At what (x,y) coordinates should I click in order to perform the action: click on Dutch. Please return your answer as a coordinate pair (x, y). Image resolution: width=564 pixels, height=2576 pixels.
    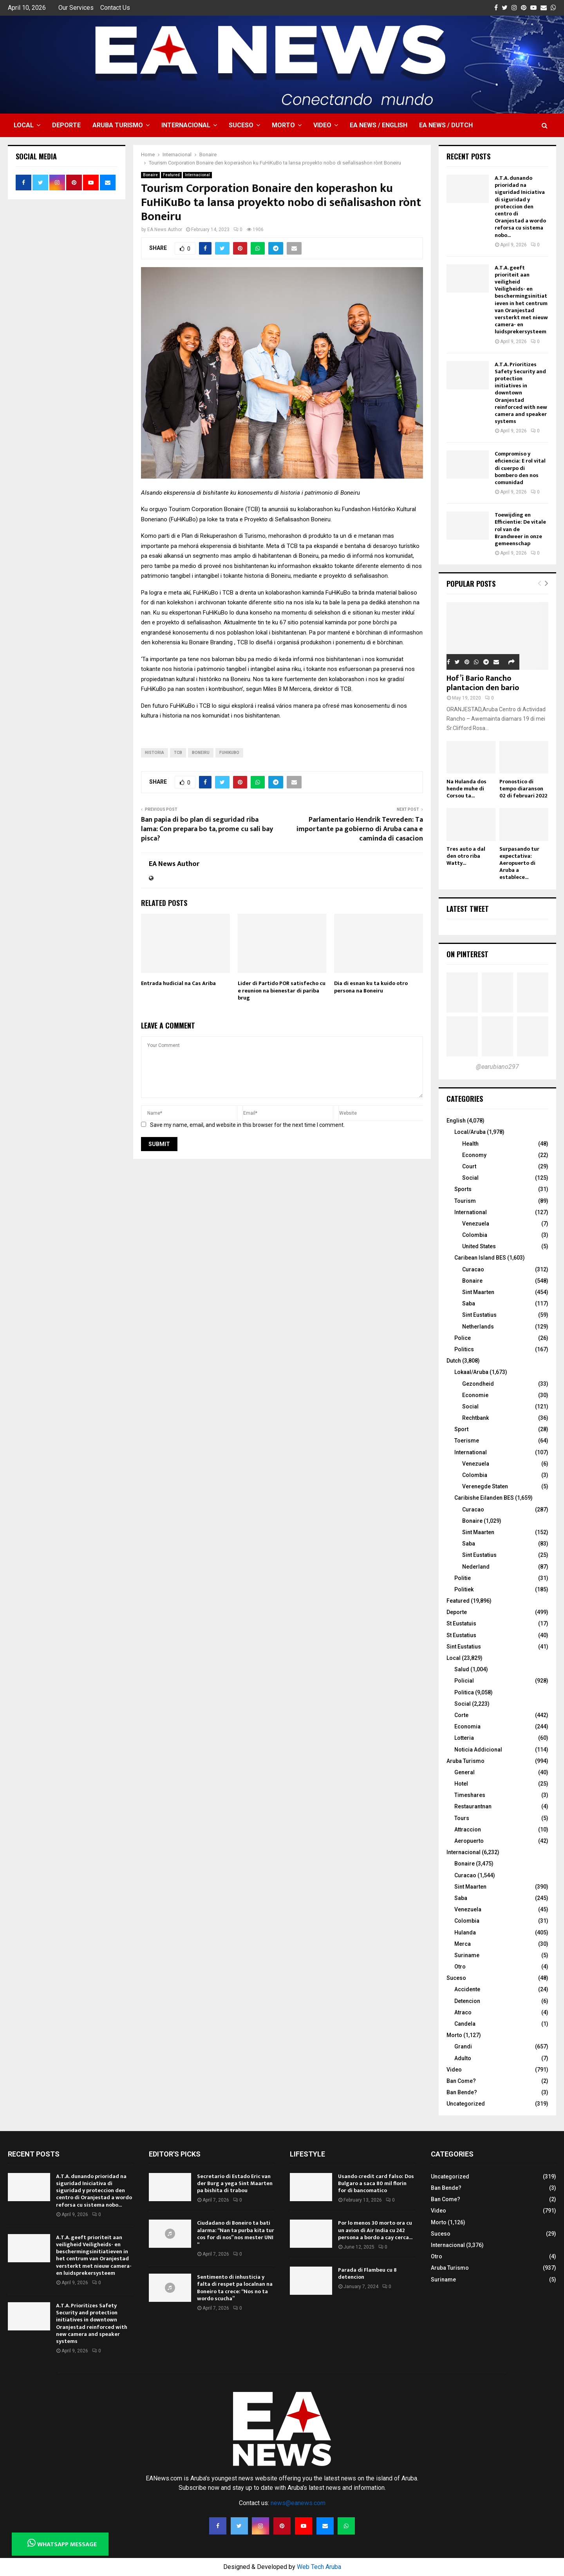
    Looking at the image, I should click on (453, 1361).